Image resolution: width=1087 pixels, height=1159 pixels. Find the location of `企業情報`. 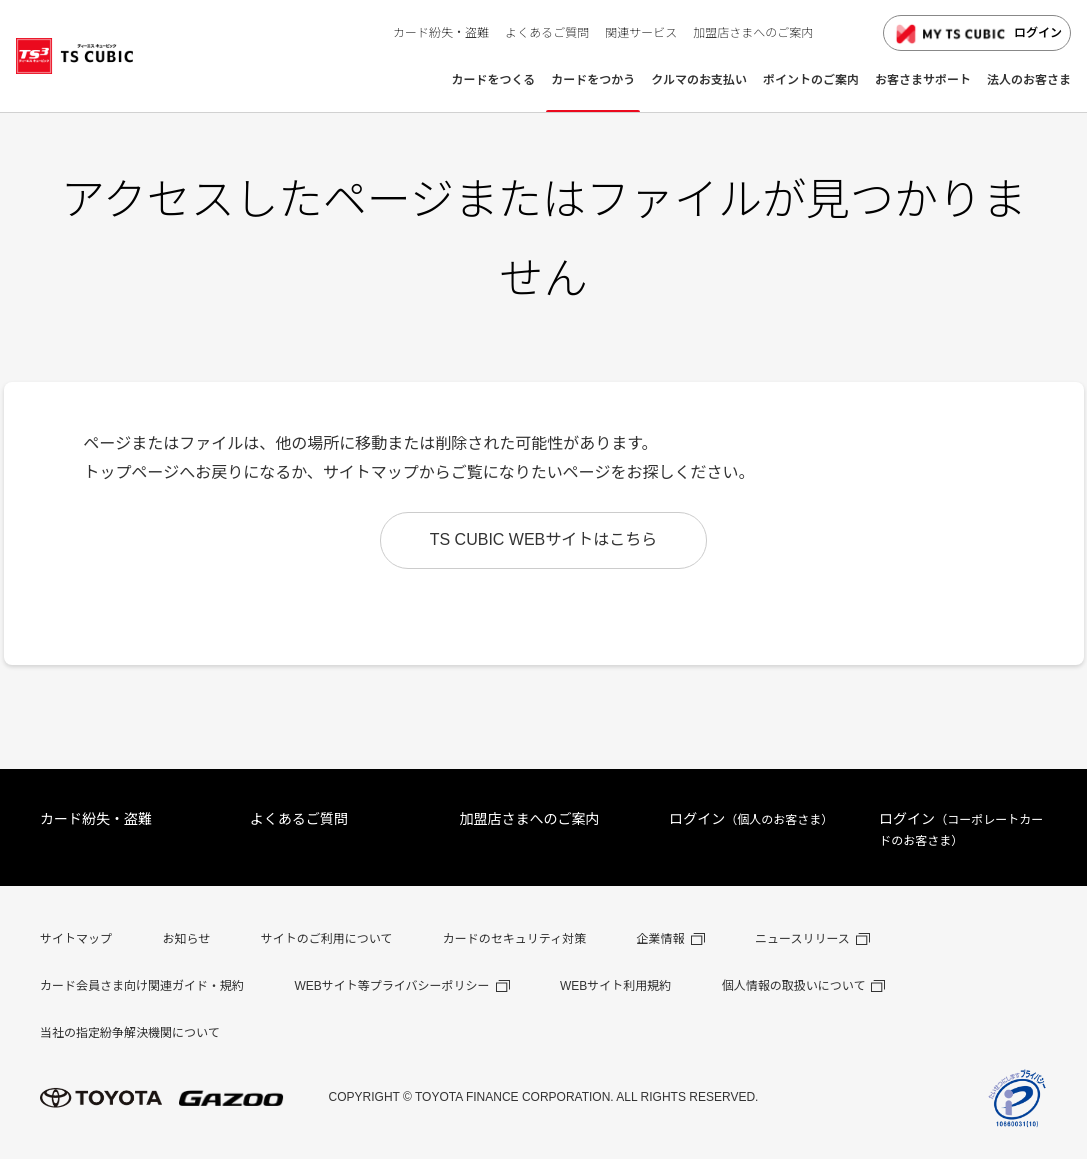

企業情報 is located at coordinates (661, 939).